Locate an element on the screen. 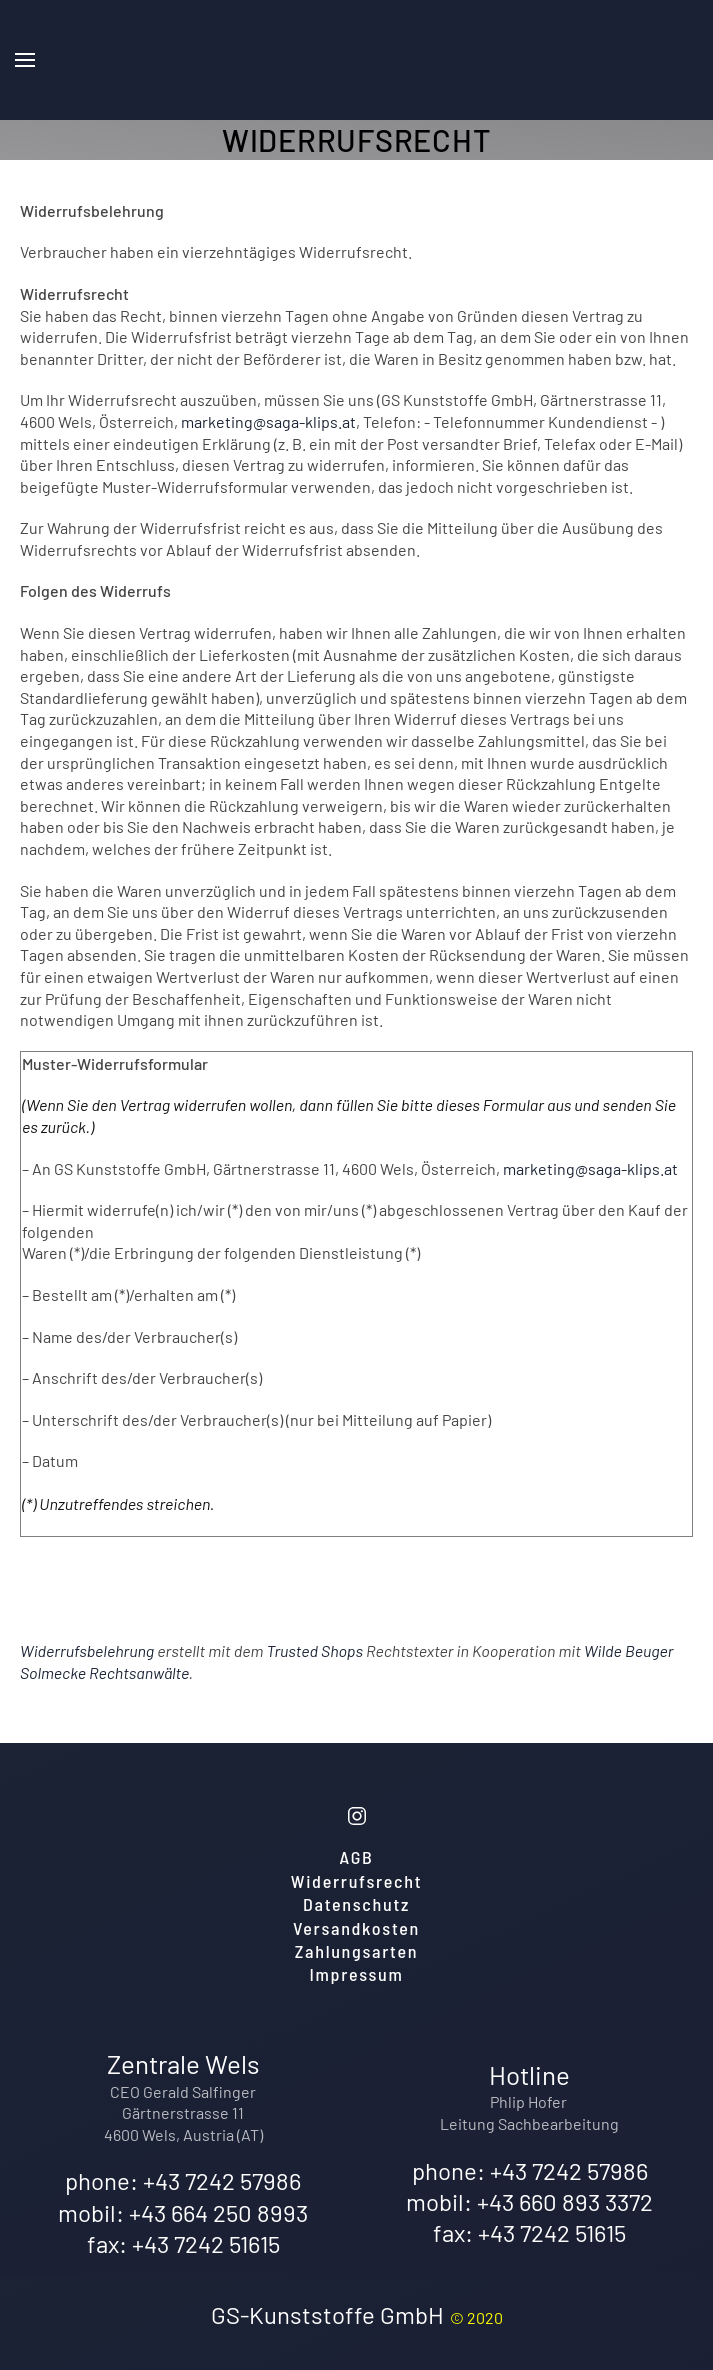  Datenschutz is located at coordinates (356, 1904).